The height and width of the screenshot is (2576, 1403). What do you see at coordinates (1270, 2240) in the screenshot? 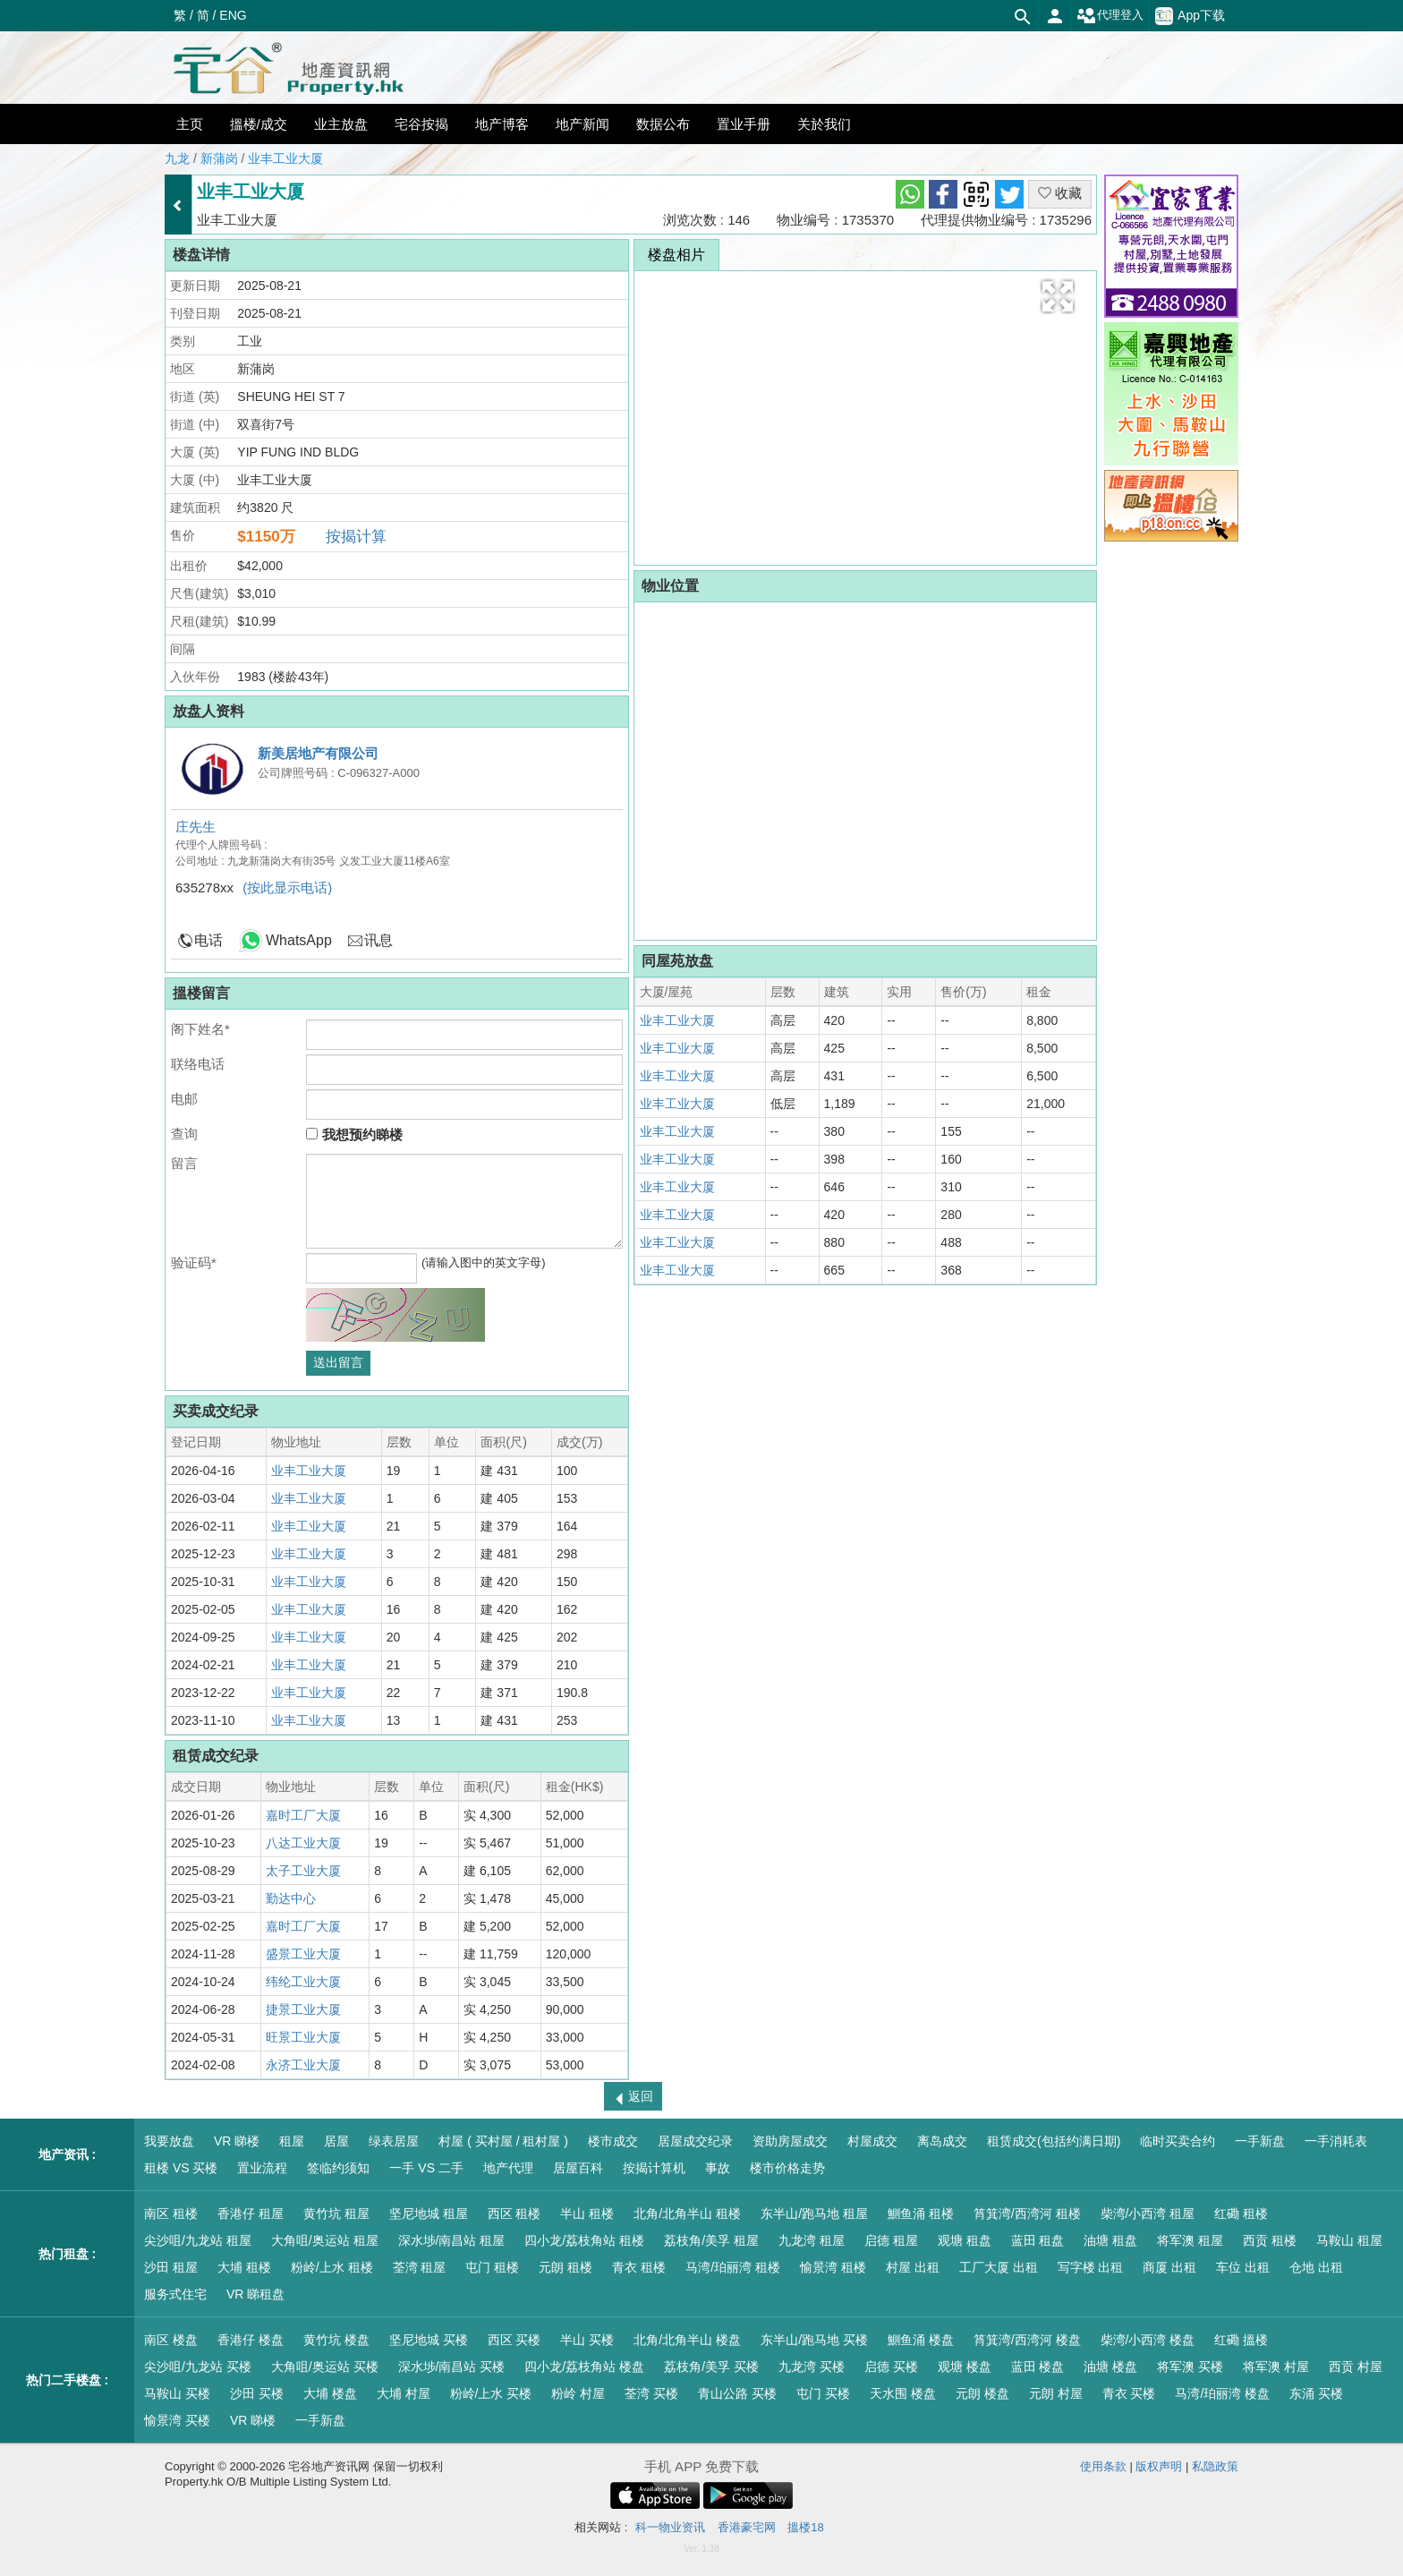
I see `西贡 租楼` at bounding box center [1270, 2240].